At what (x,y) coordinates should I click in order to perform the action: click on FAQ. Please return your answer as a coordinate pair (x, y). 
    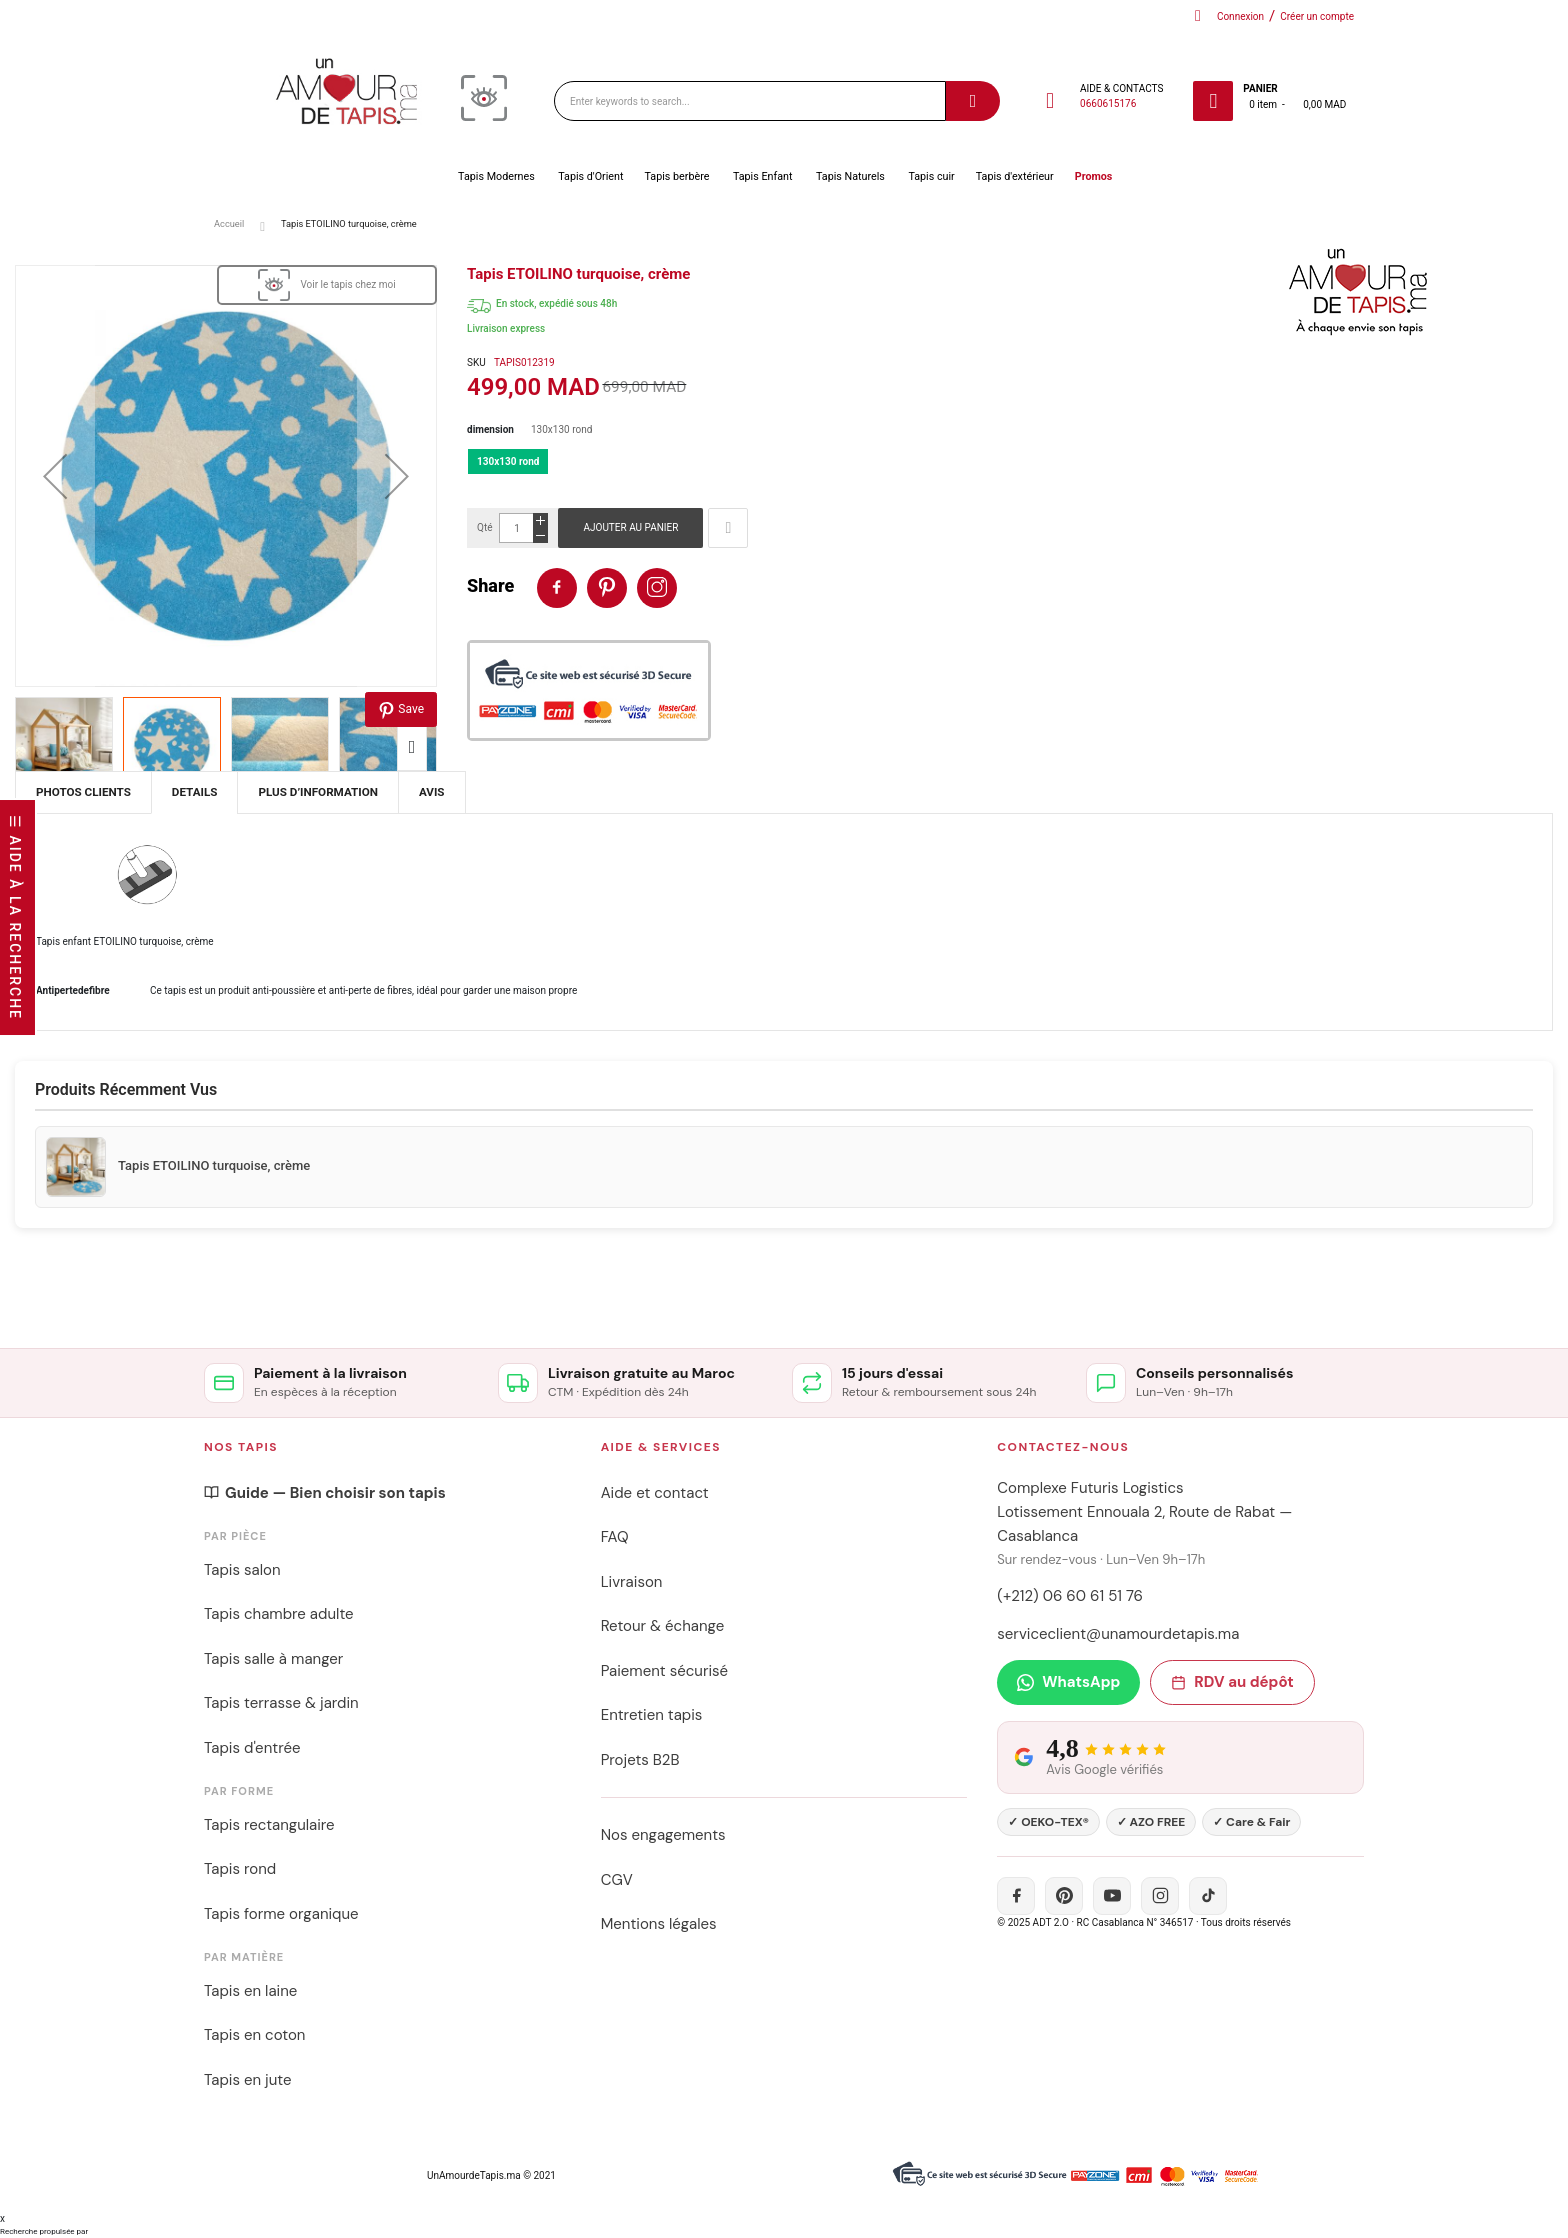
    Looking at the image, I should click on (615, 1537).